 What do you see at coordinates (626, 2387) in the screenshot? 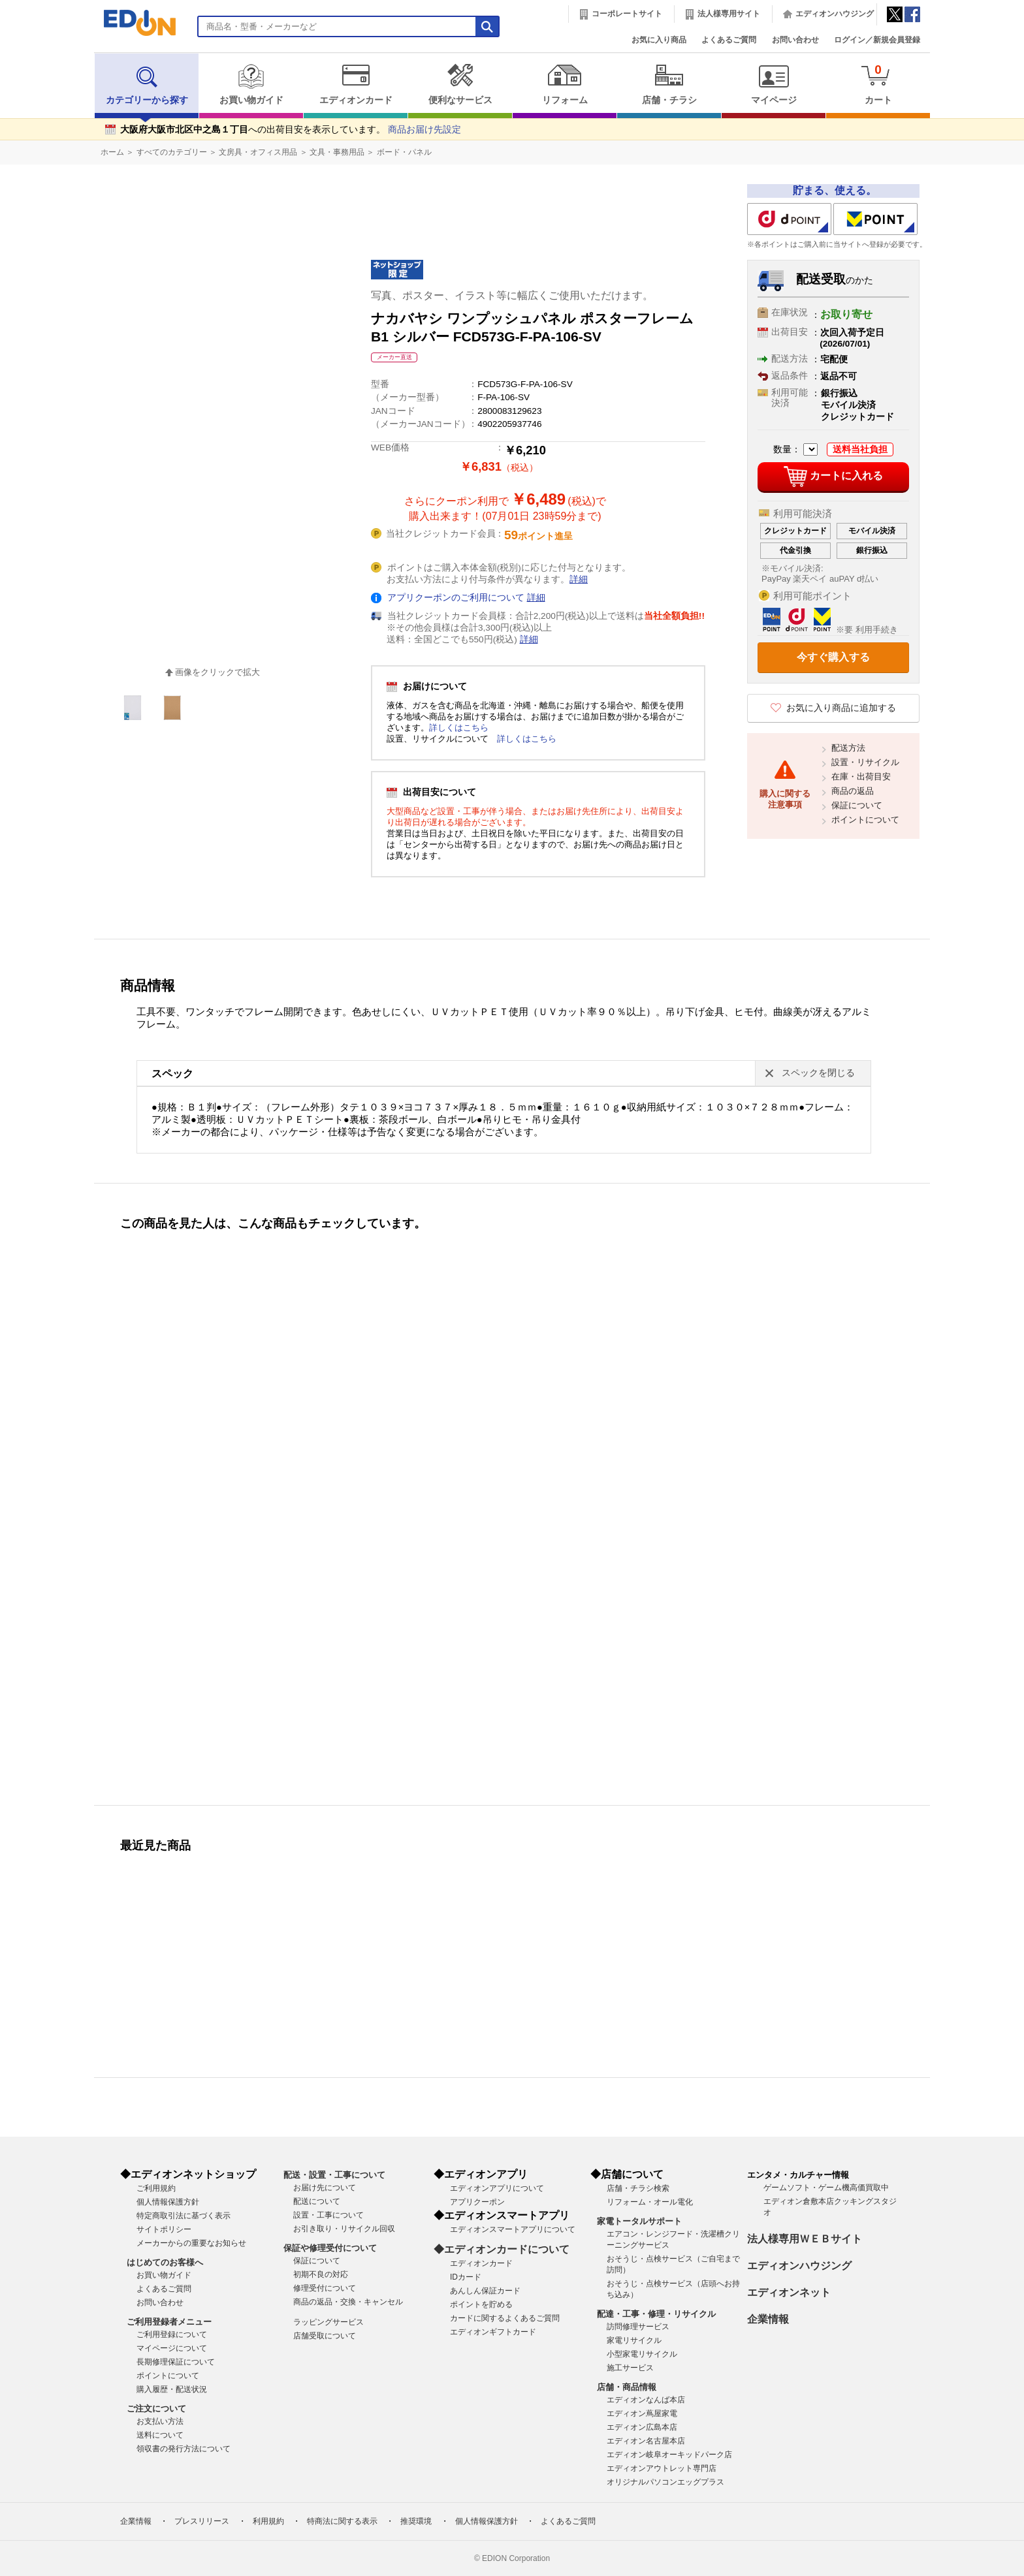
I see `店舗・商品情報` at bounding box center [626, 2387].